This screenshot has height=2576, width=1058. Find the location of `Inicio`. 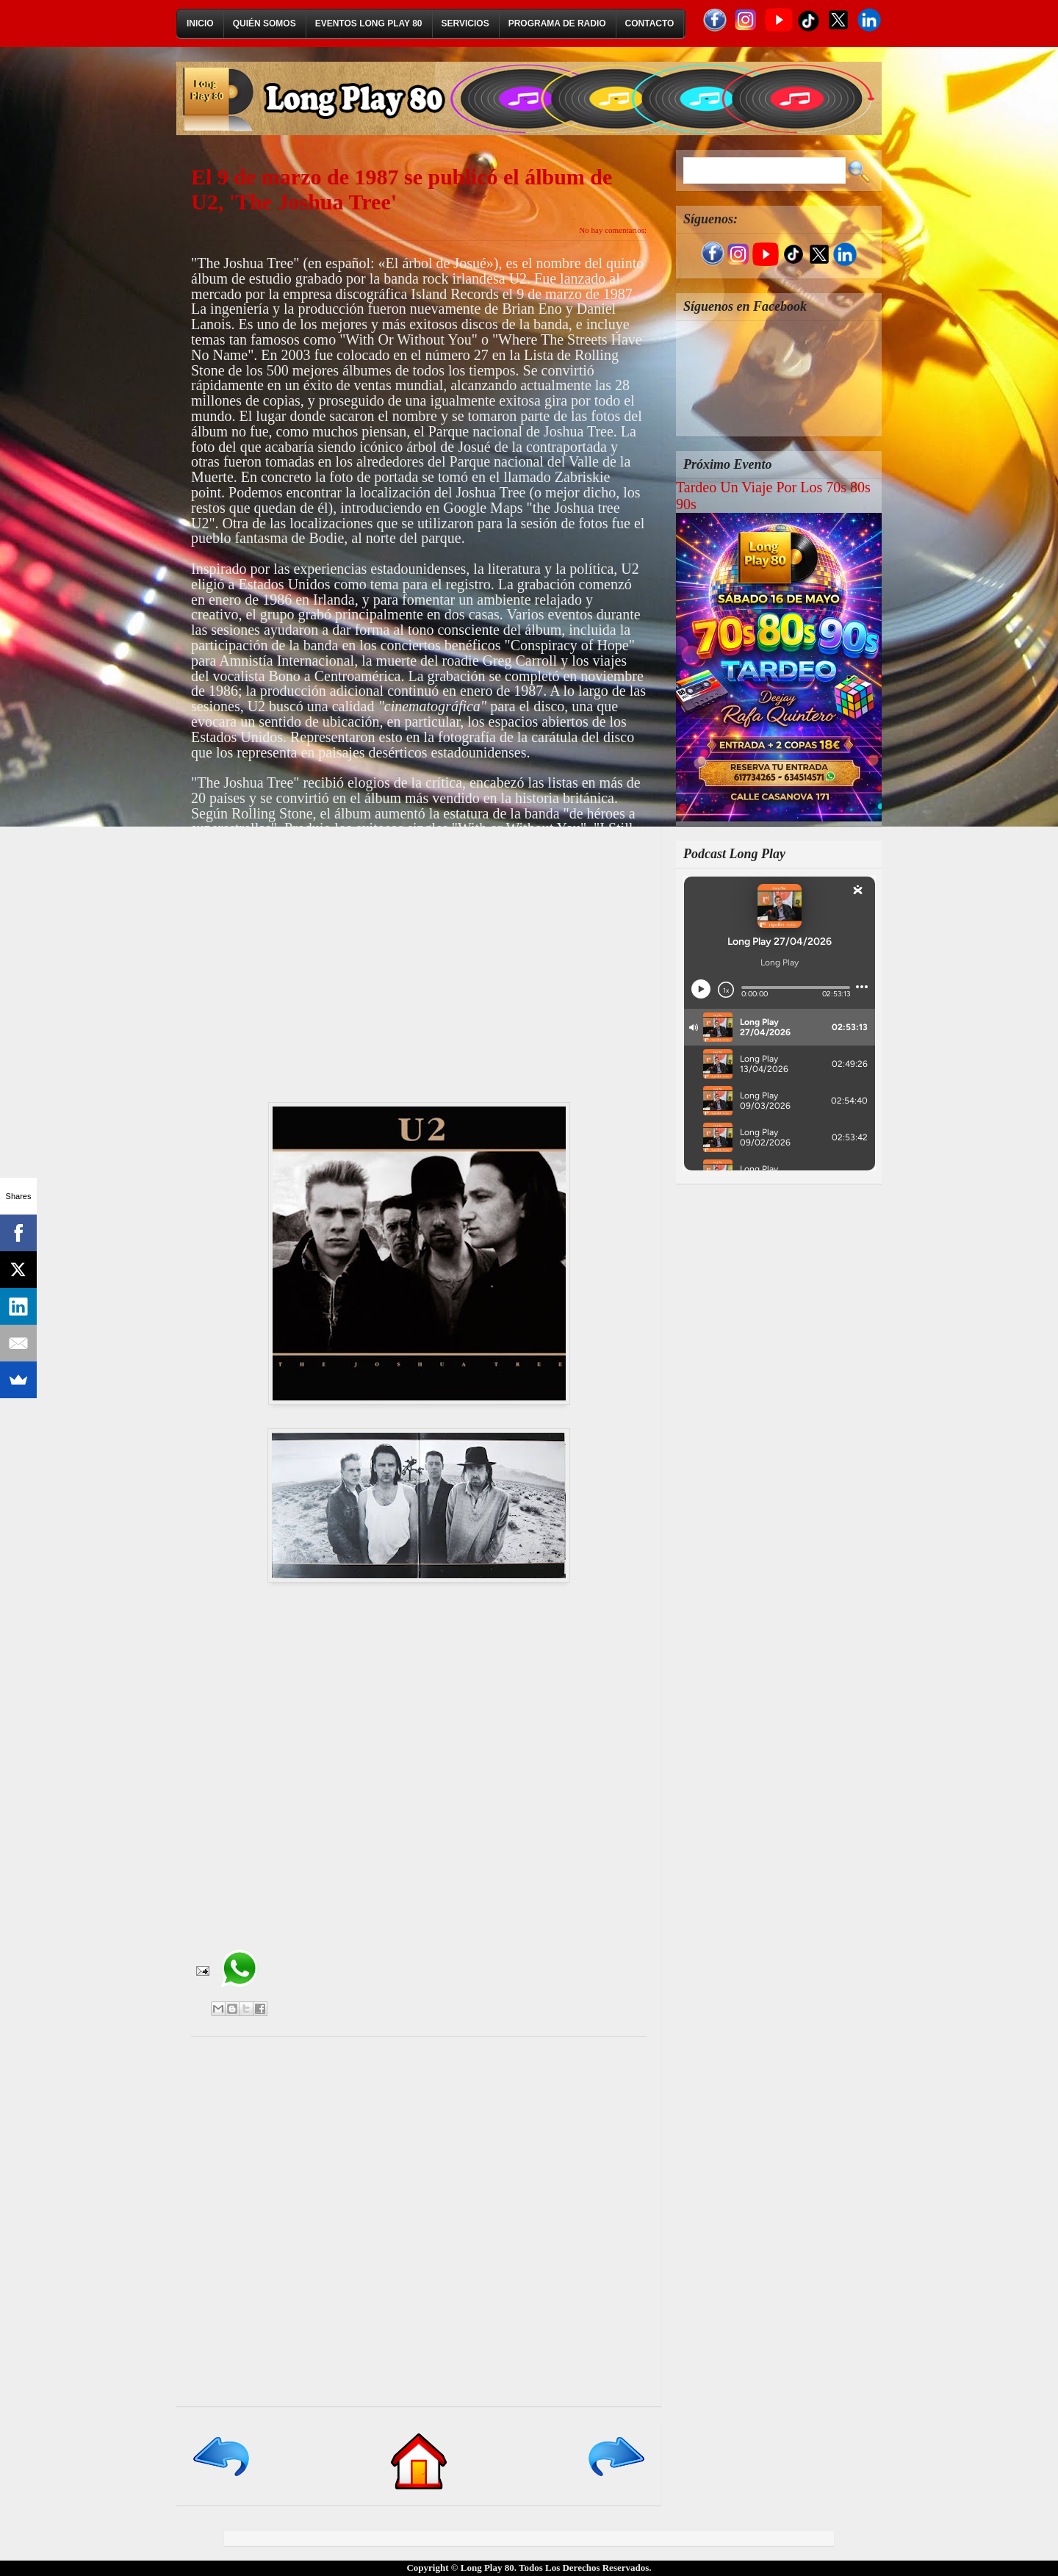

Inicio is located at coordinates (200, 23).